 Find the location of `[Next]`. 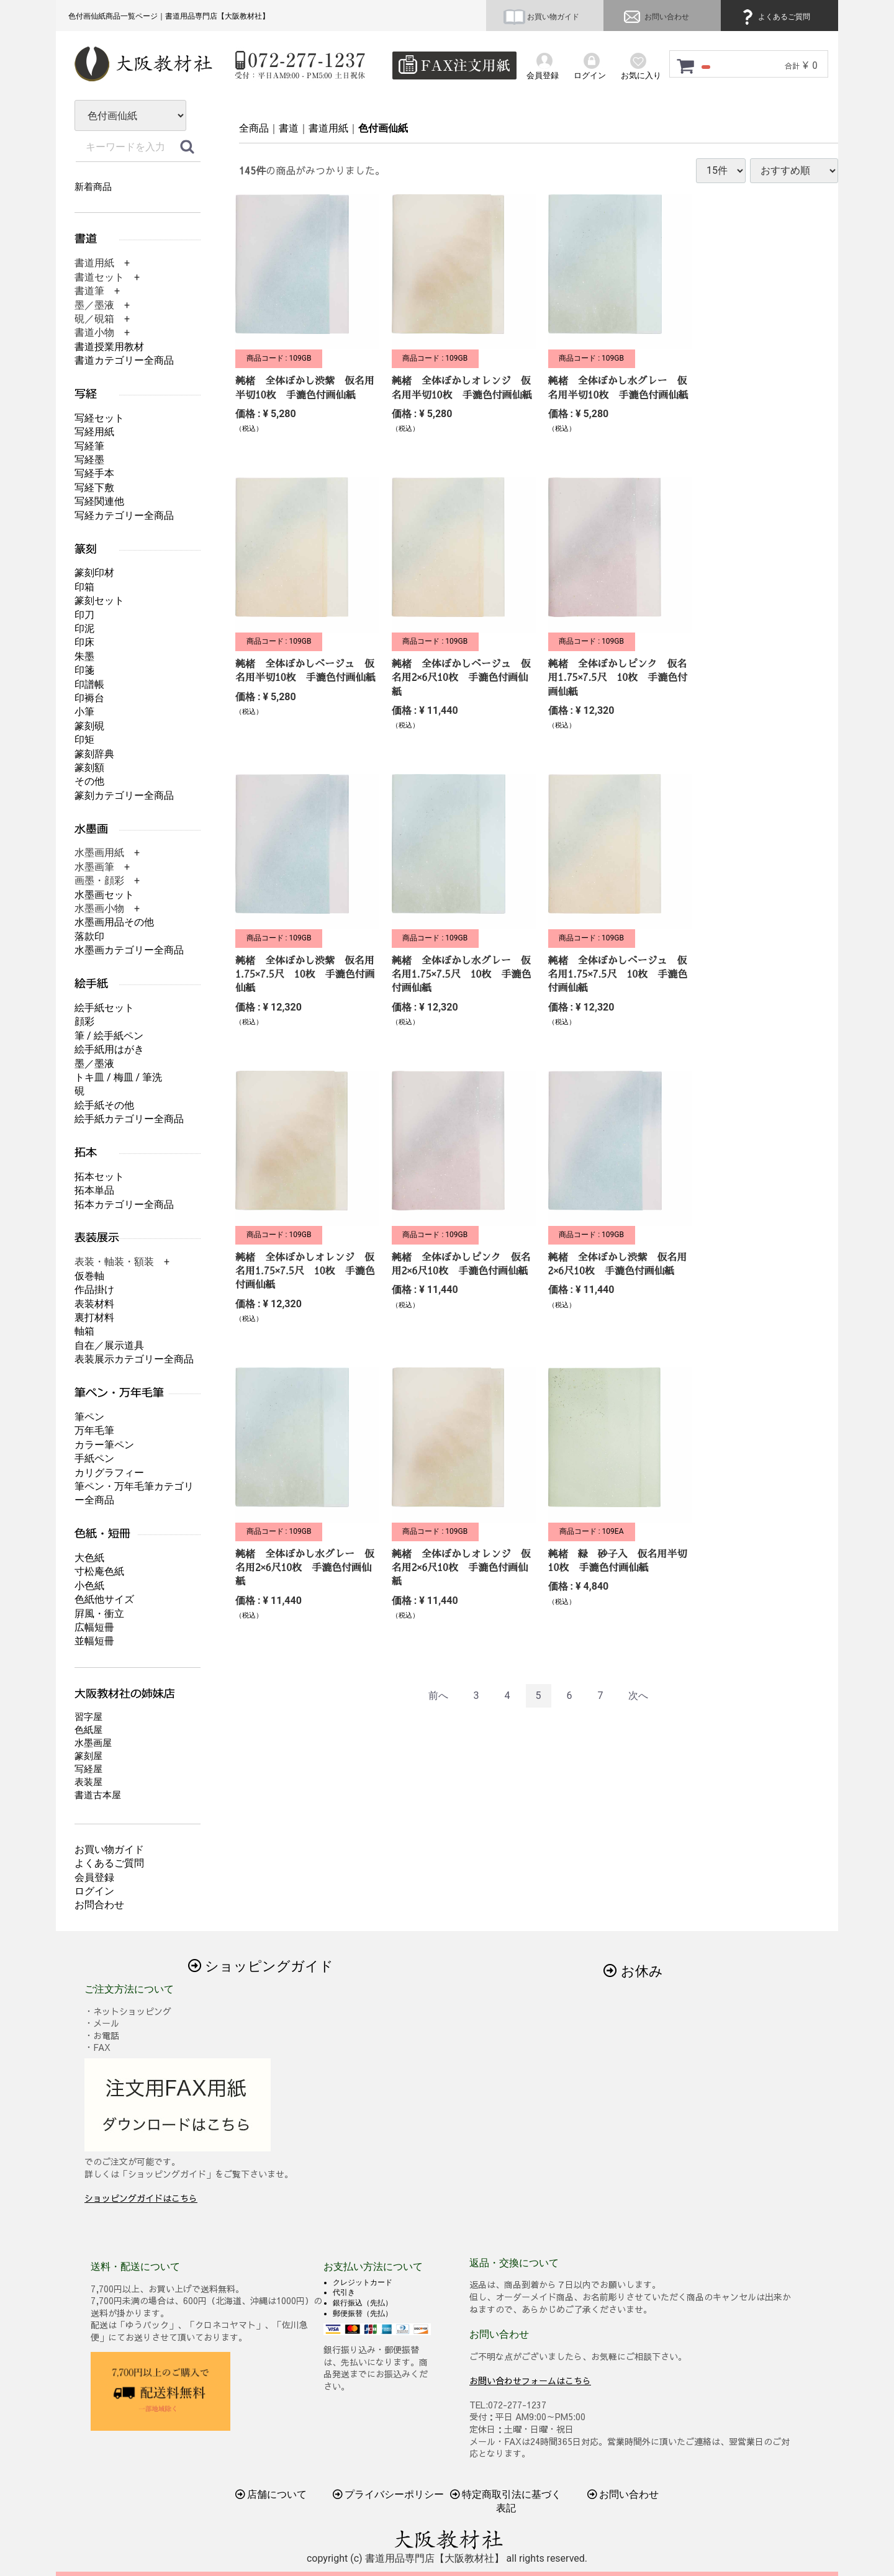

[Next] is located at coordinates (638, 1696).